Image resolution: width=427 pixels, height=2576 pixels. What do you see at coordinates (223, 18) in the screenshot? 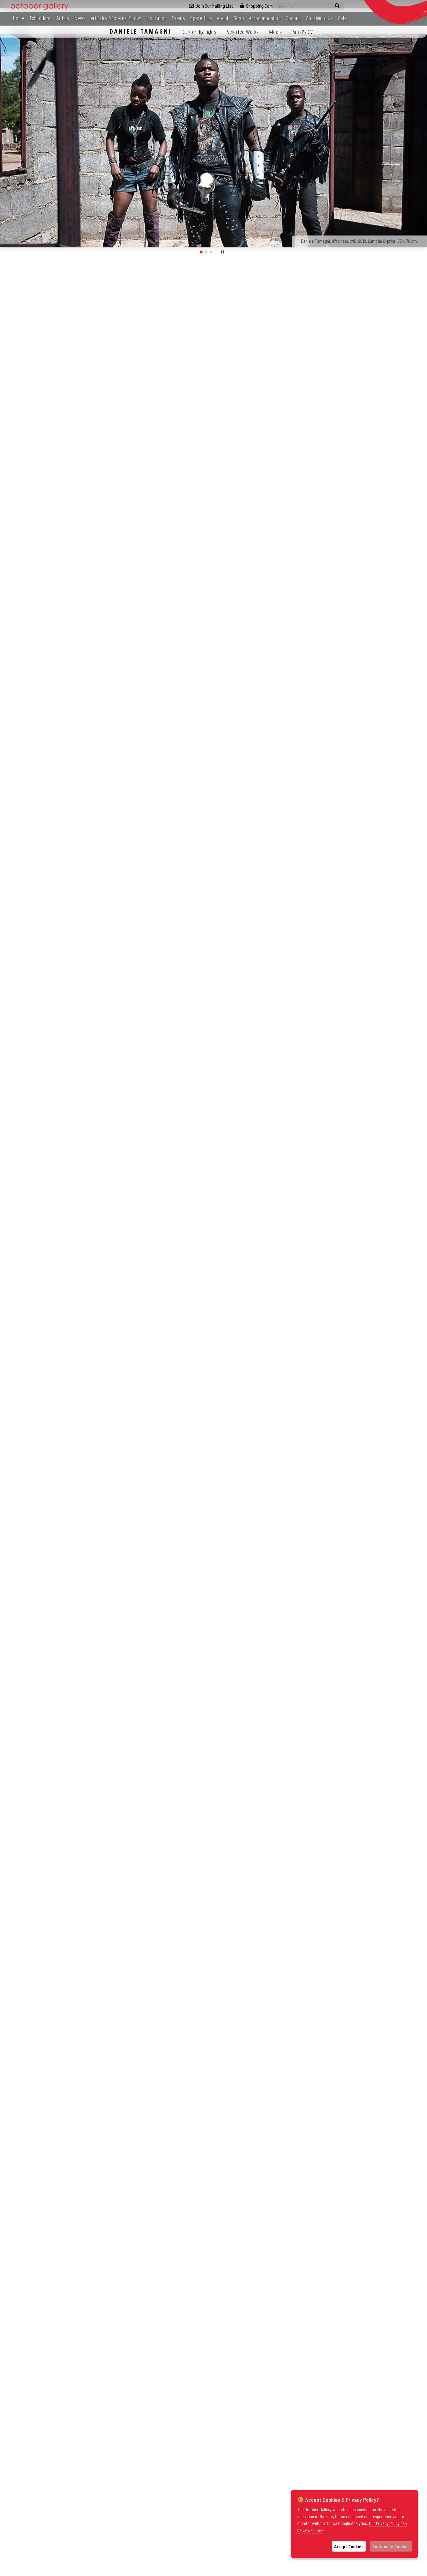
I see `About` at bounding box center [223, 18].